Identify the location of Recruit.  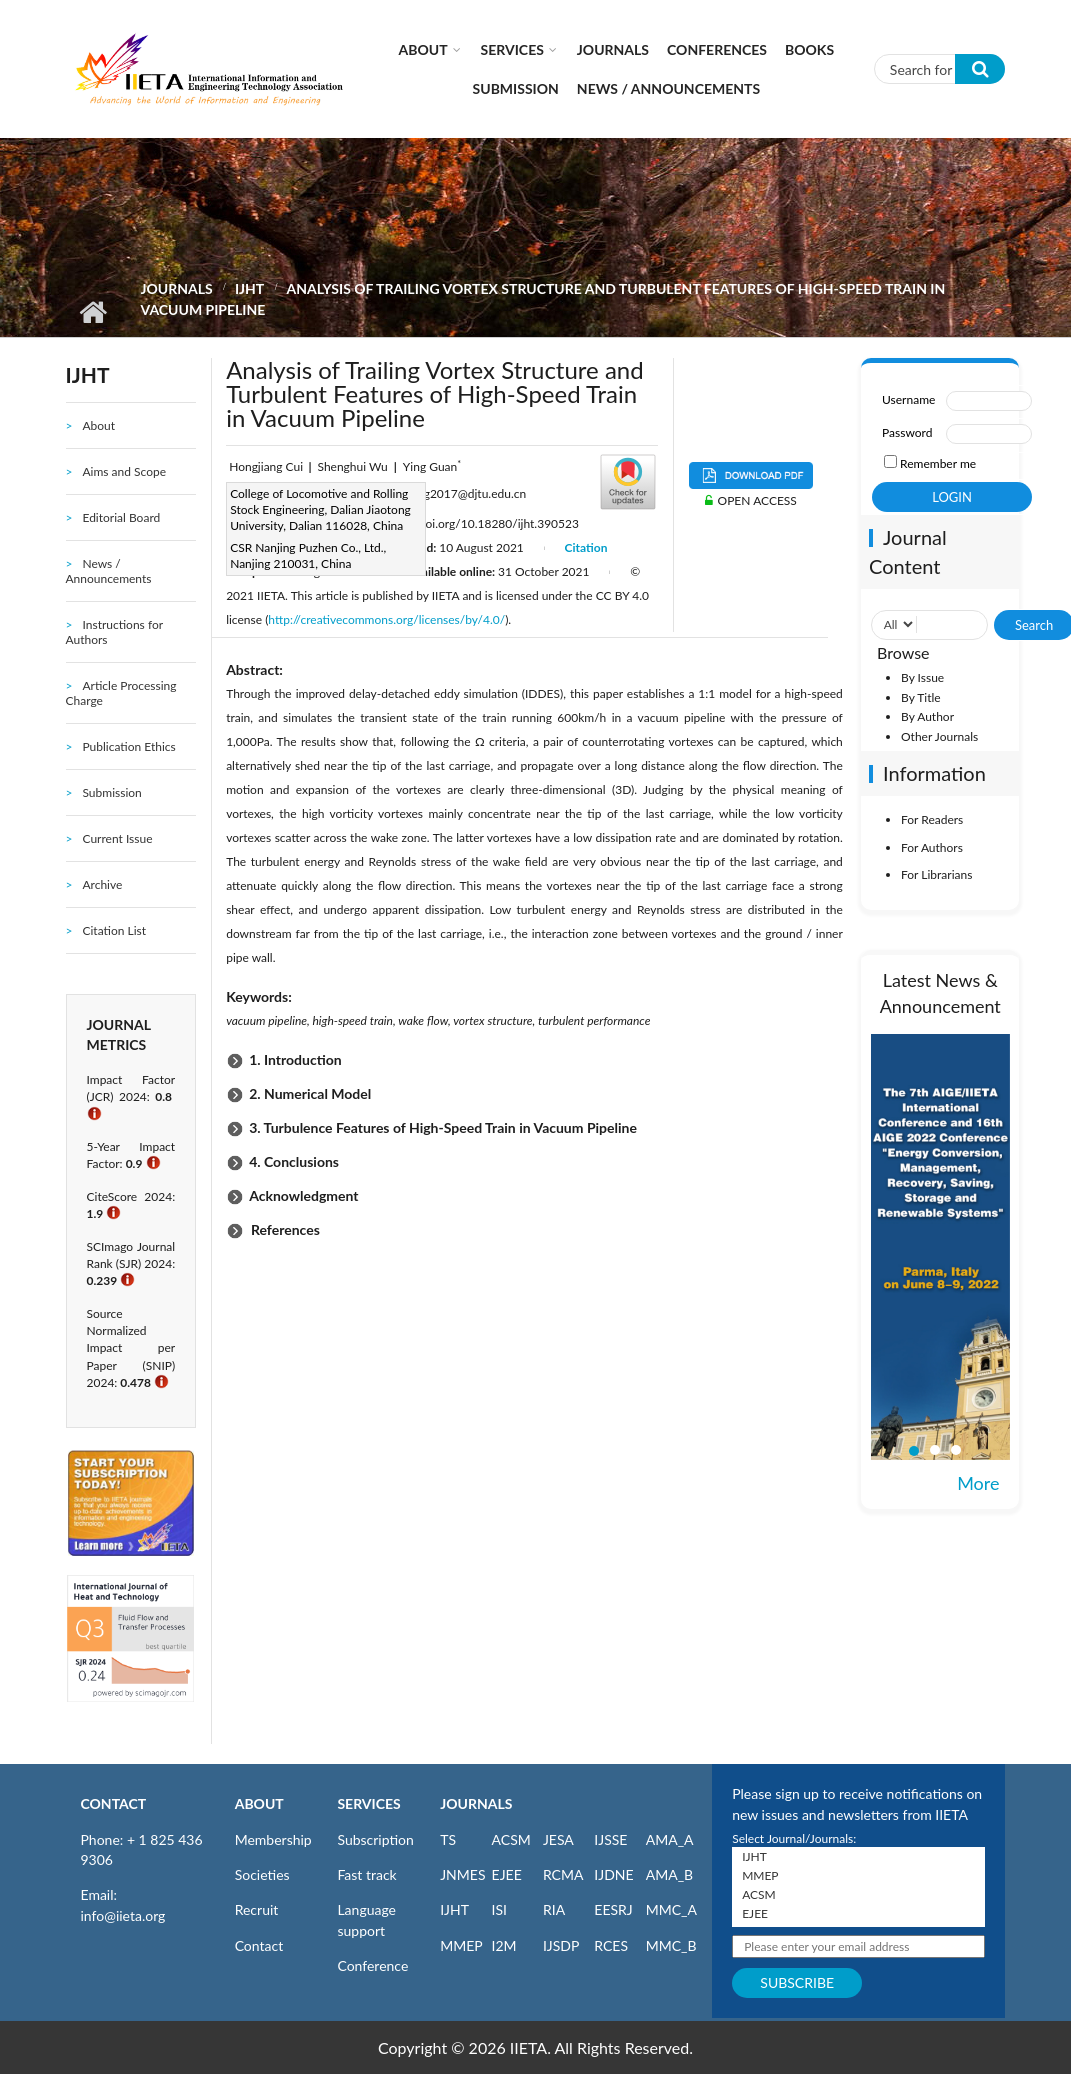
(257, 1909).